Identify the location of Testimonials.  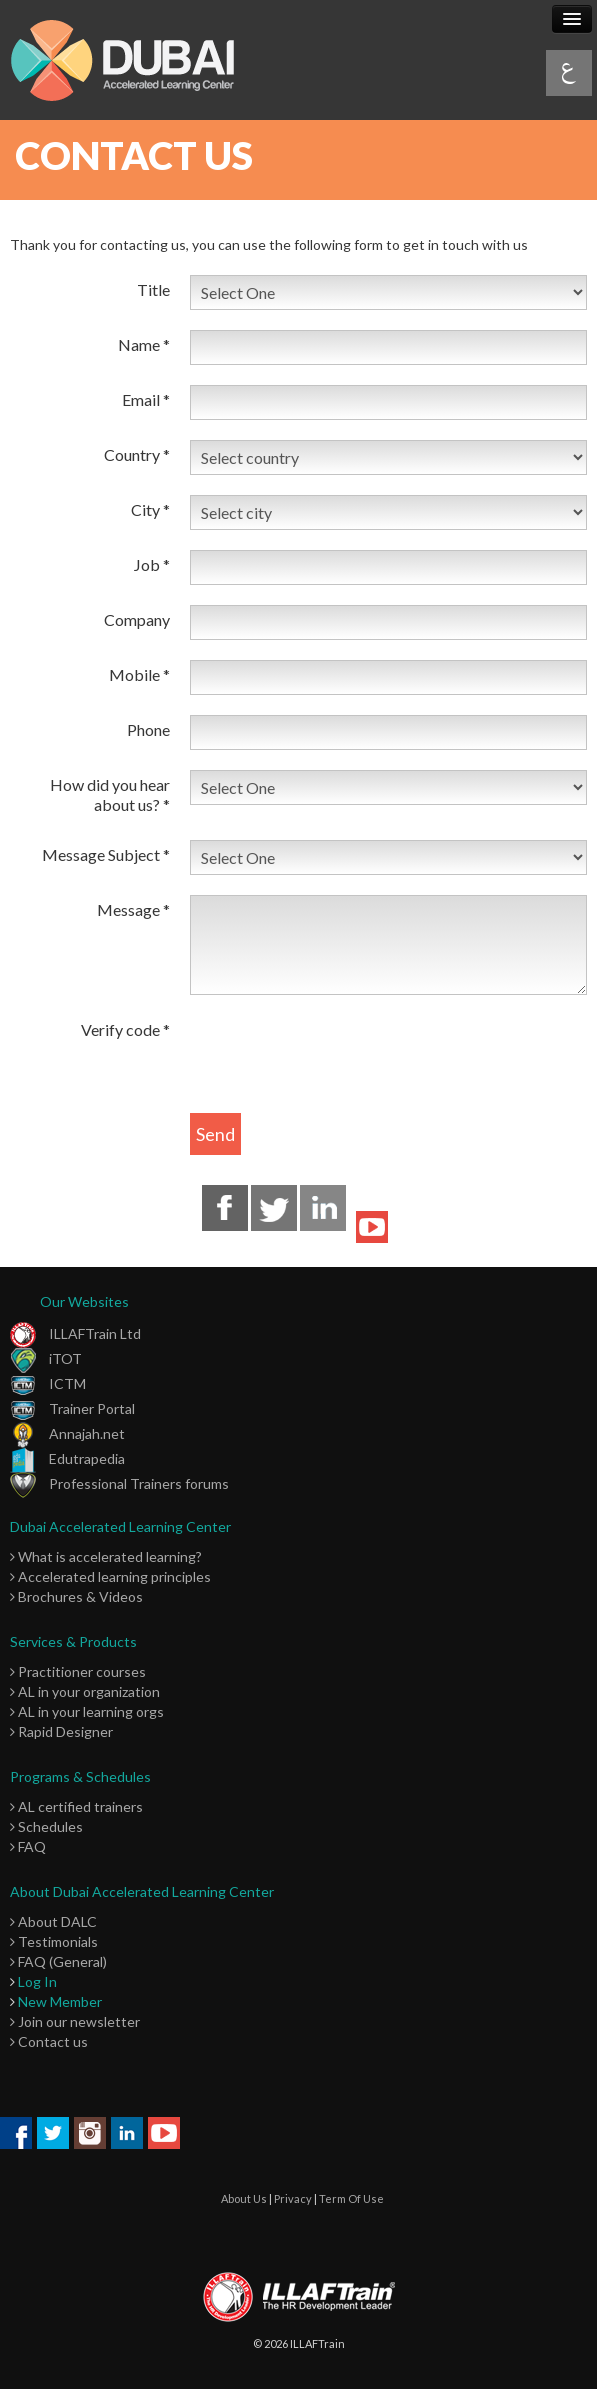
(54, 1941).